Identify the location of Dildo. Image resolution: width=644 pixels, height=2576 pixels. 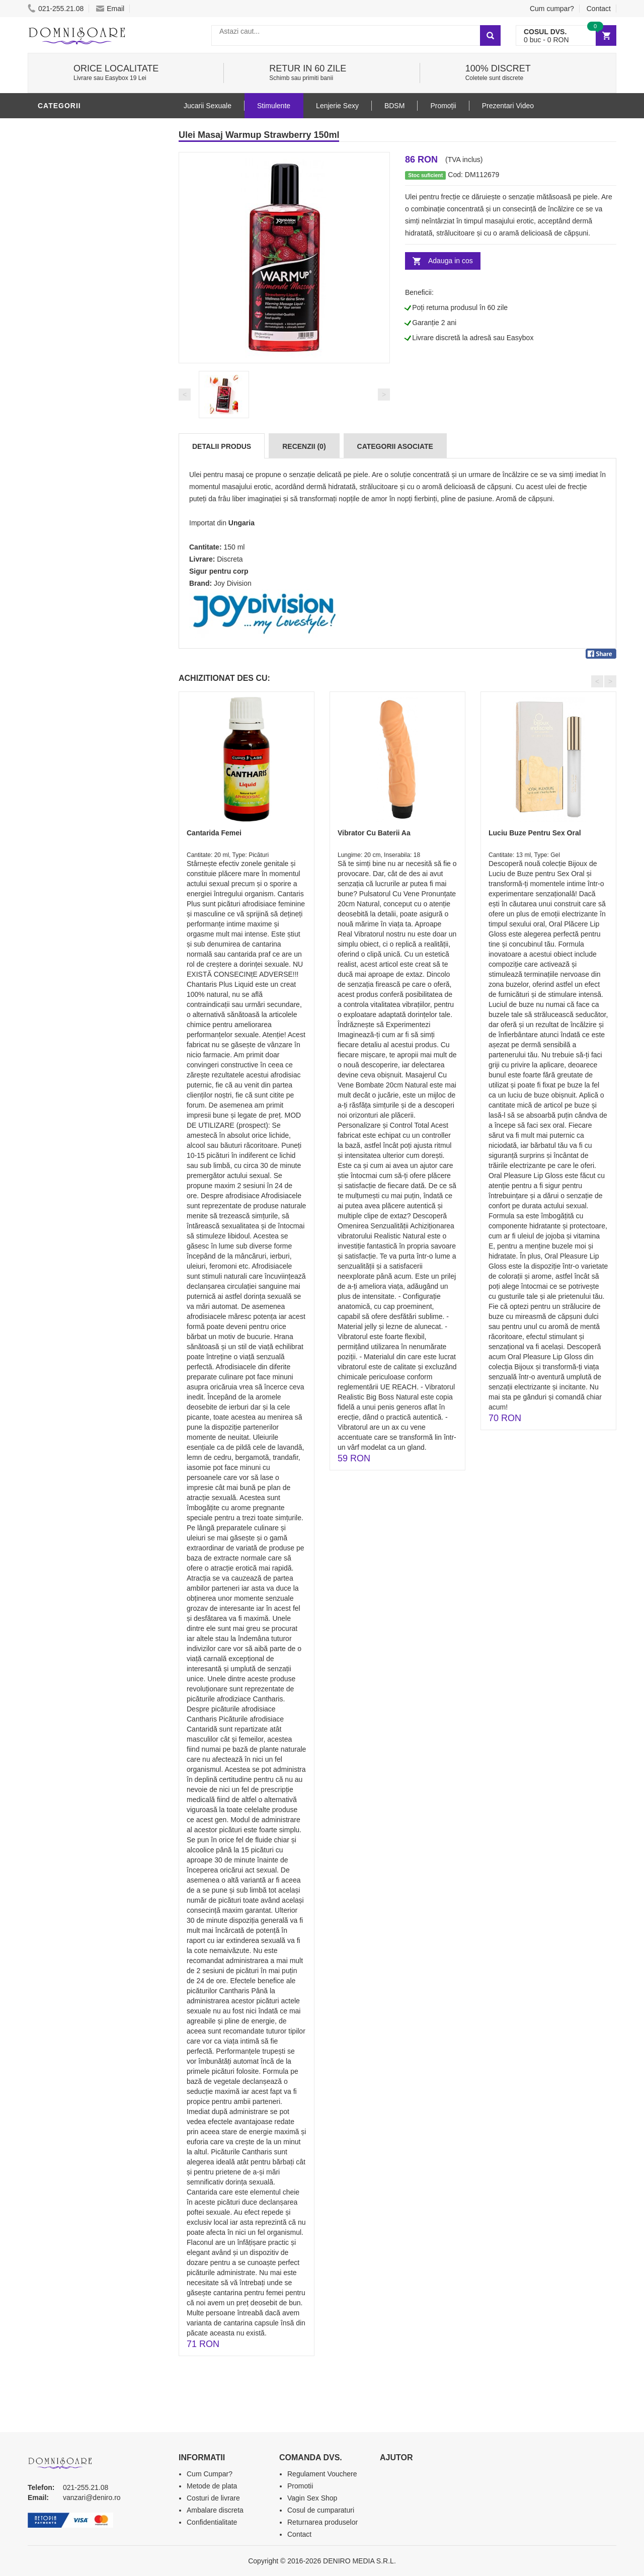
(51, 308).